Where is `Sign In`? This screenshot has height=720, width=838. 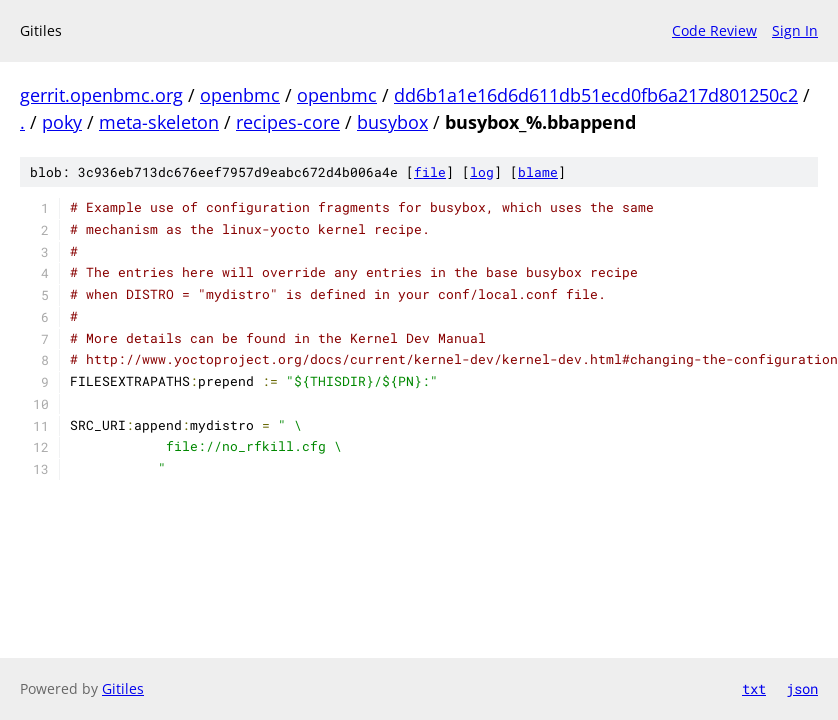
Sign In is located at coordinates (795, 30).